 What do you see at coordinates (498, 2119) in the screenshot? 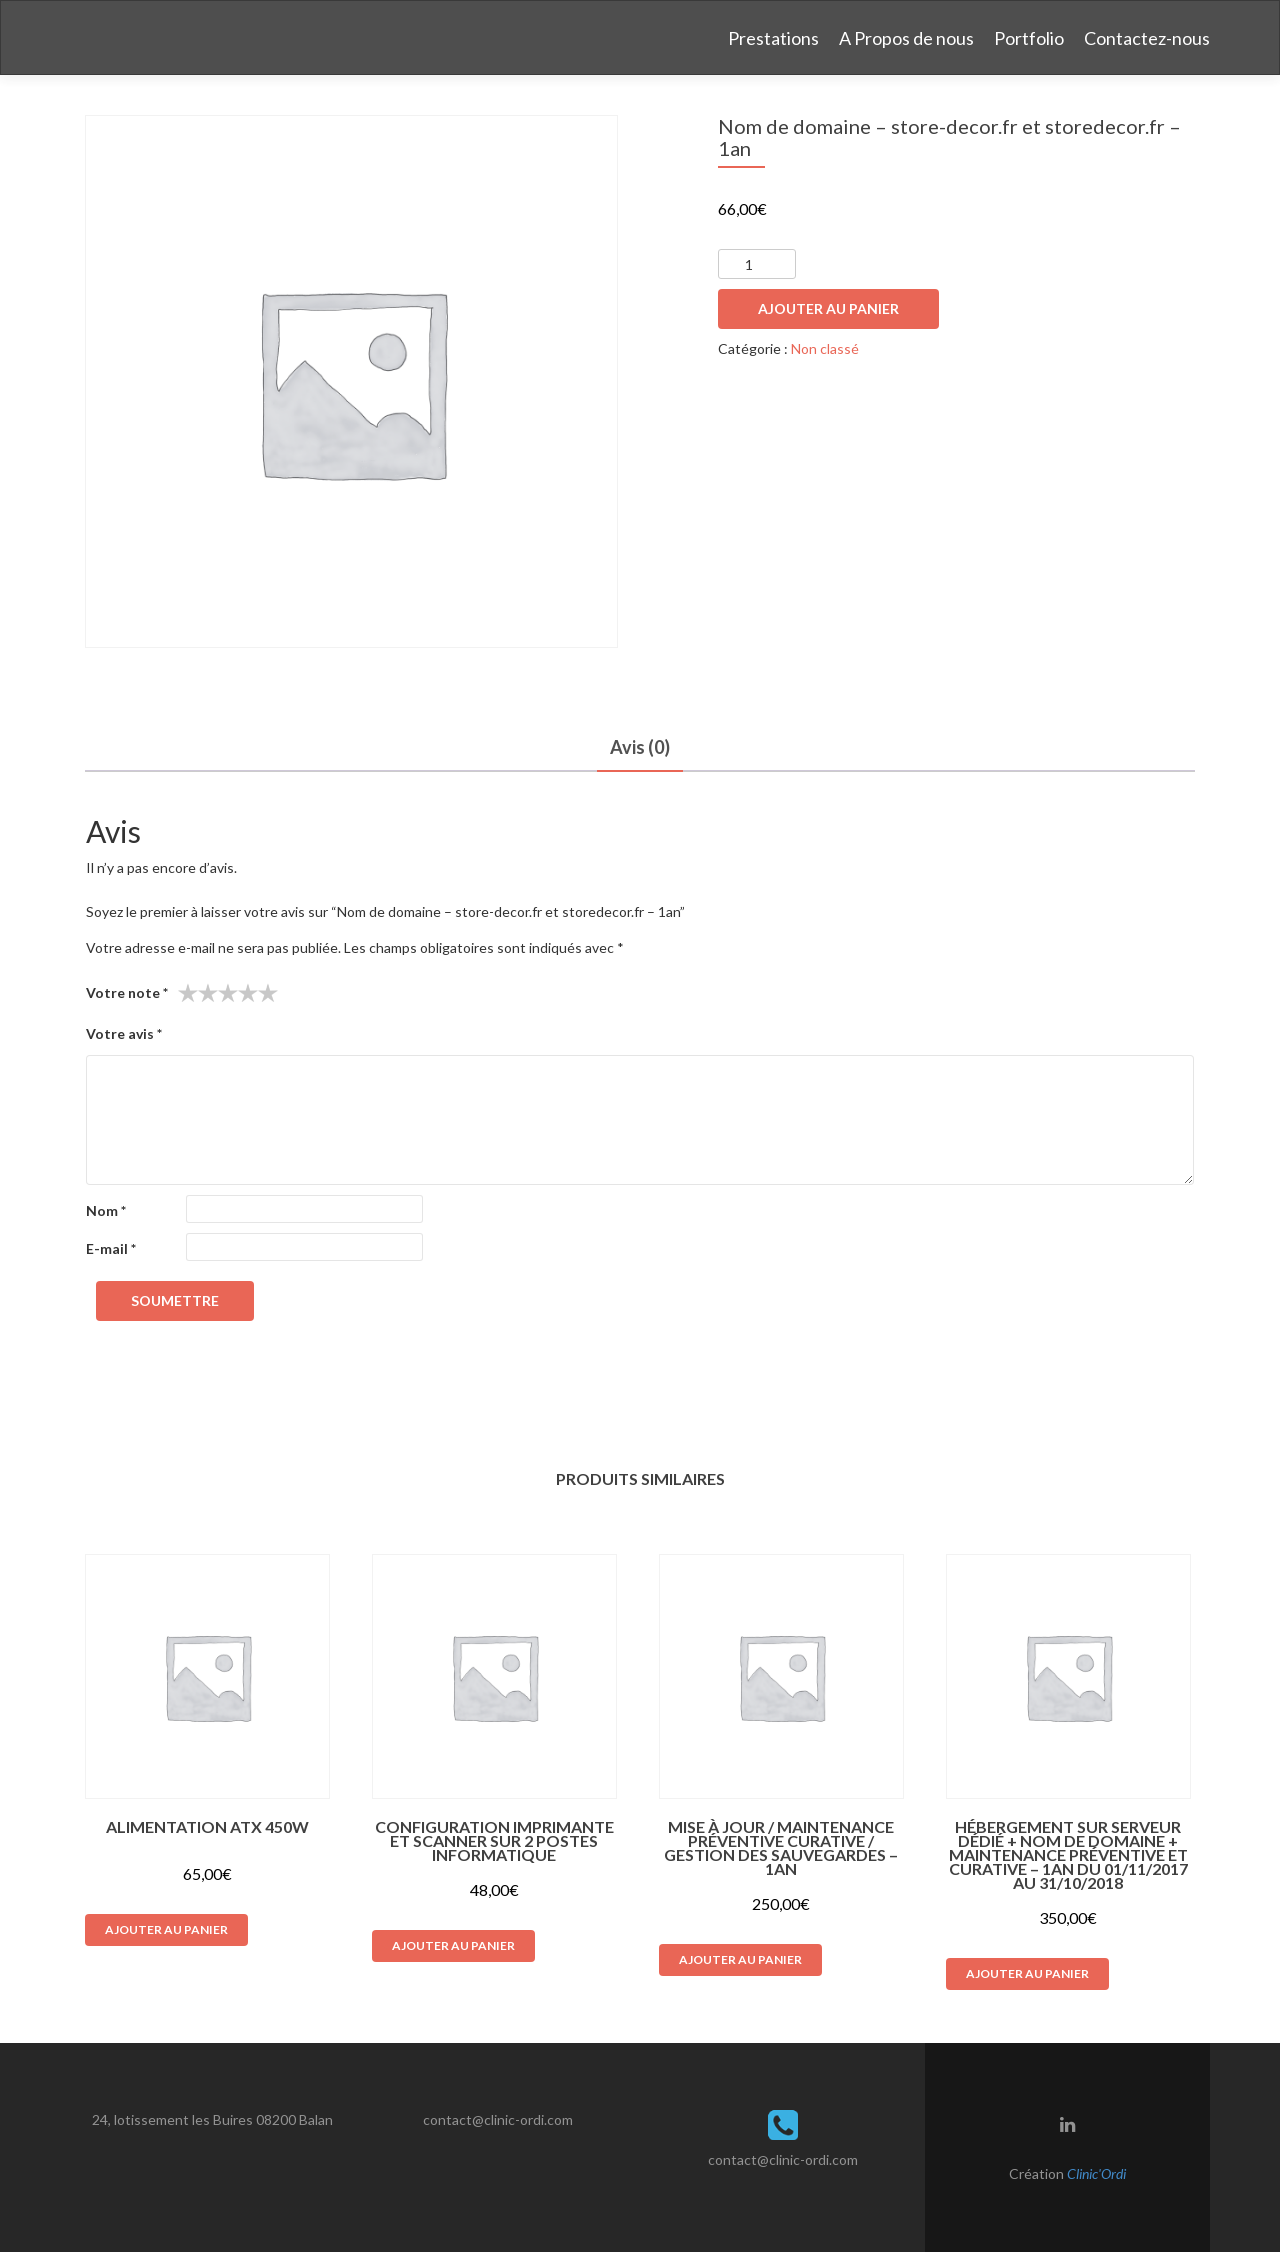
I see `contact@clinic-ordi.com` at bounding box center [498, 2119].